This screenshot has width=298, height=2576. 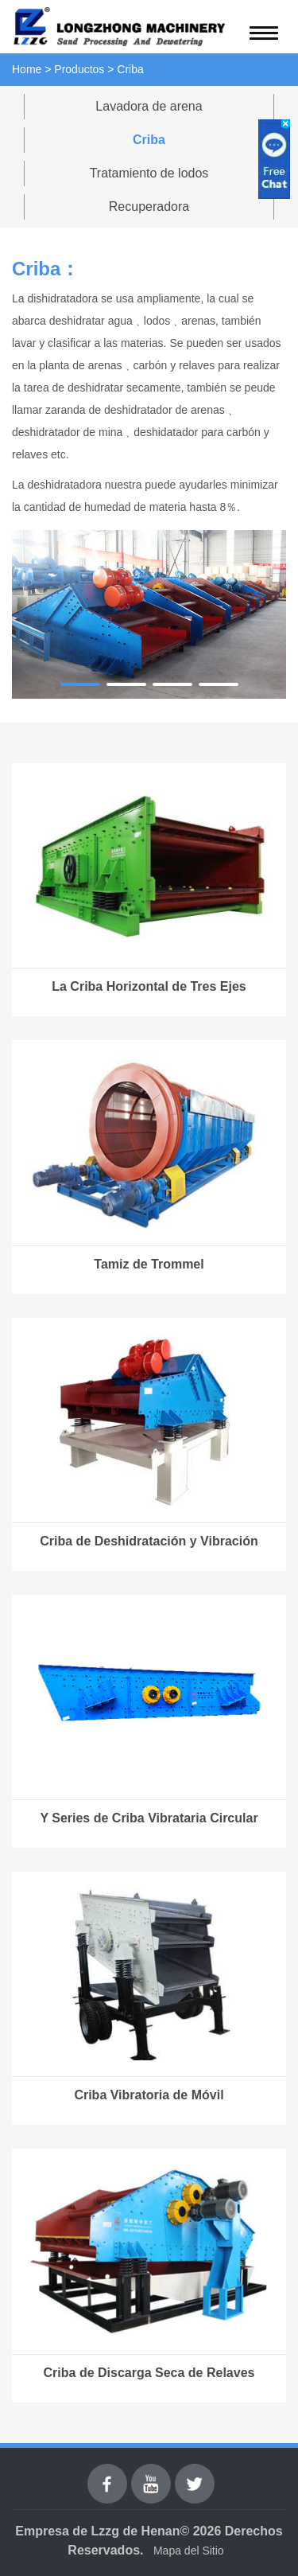 I want to click on Recuperadora, so click(x=149, y=206).